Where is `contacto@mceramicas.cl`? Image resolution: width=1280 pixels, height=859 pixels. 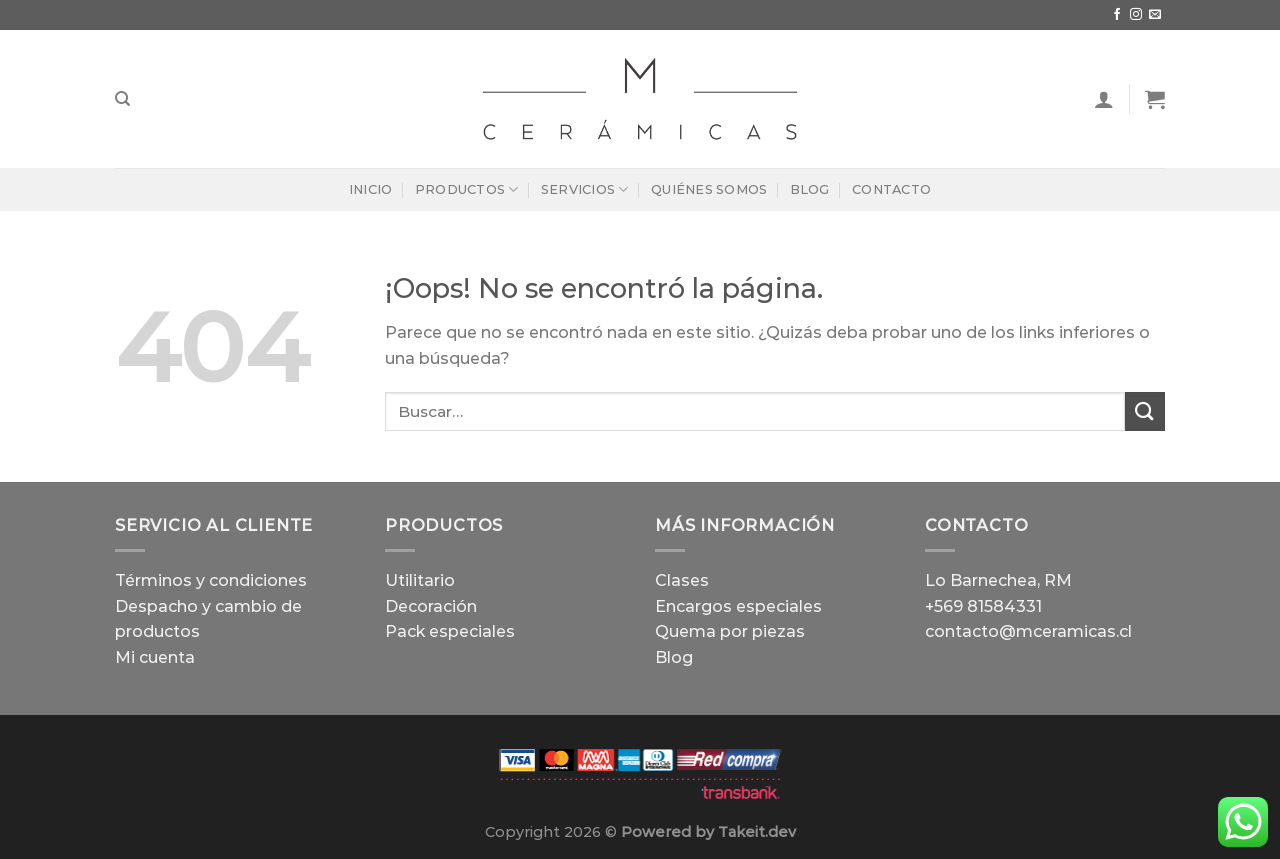
contacto@mceramicas.cl is located at coordinates (1028, 631).